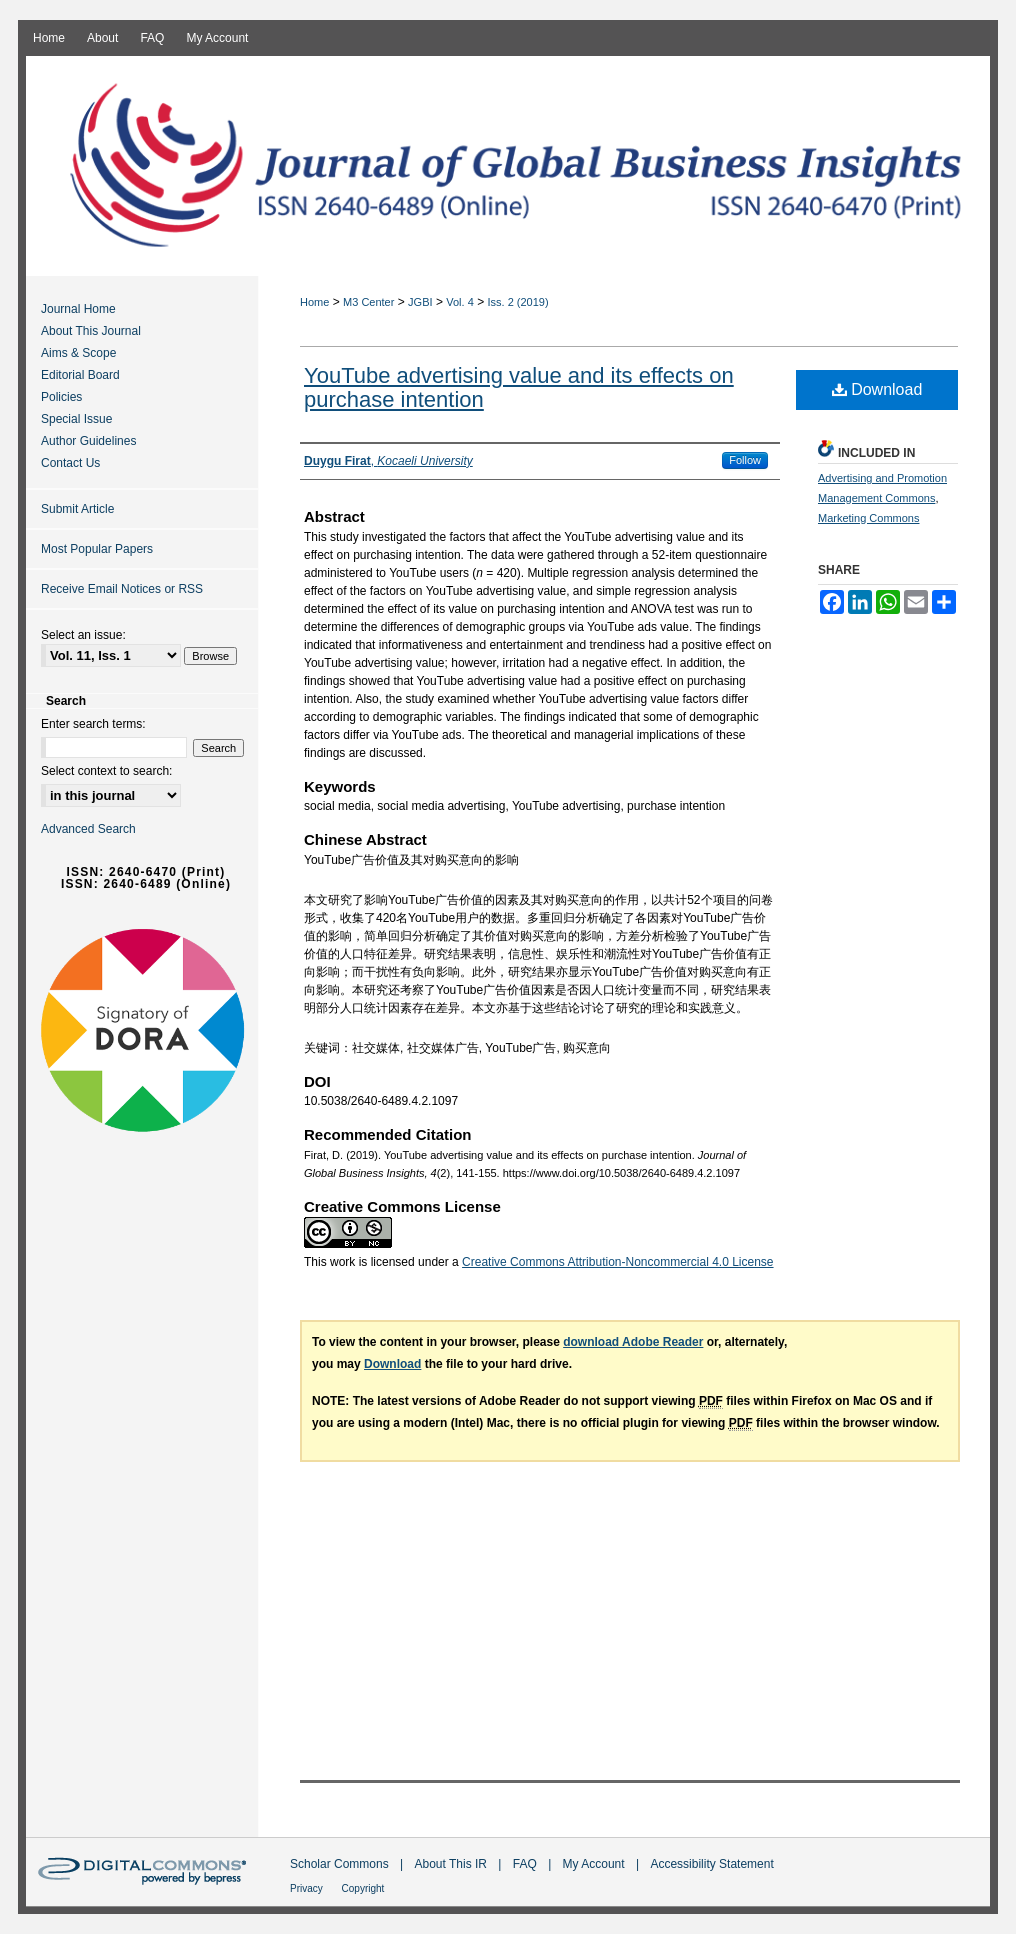 This screenshot has height=1934, width=1016. Describe the element at coordinates (70, 463) in the screenshot. I see `Contact Us` at that location.